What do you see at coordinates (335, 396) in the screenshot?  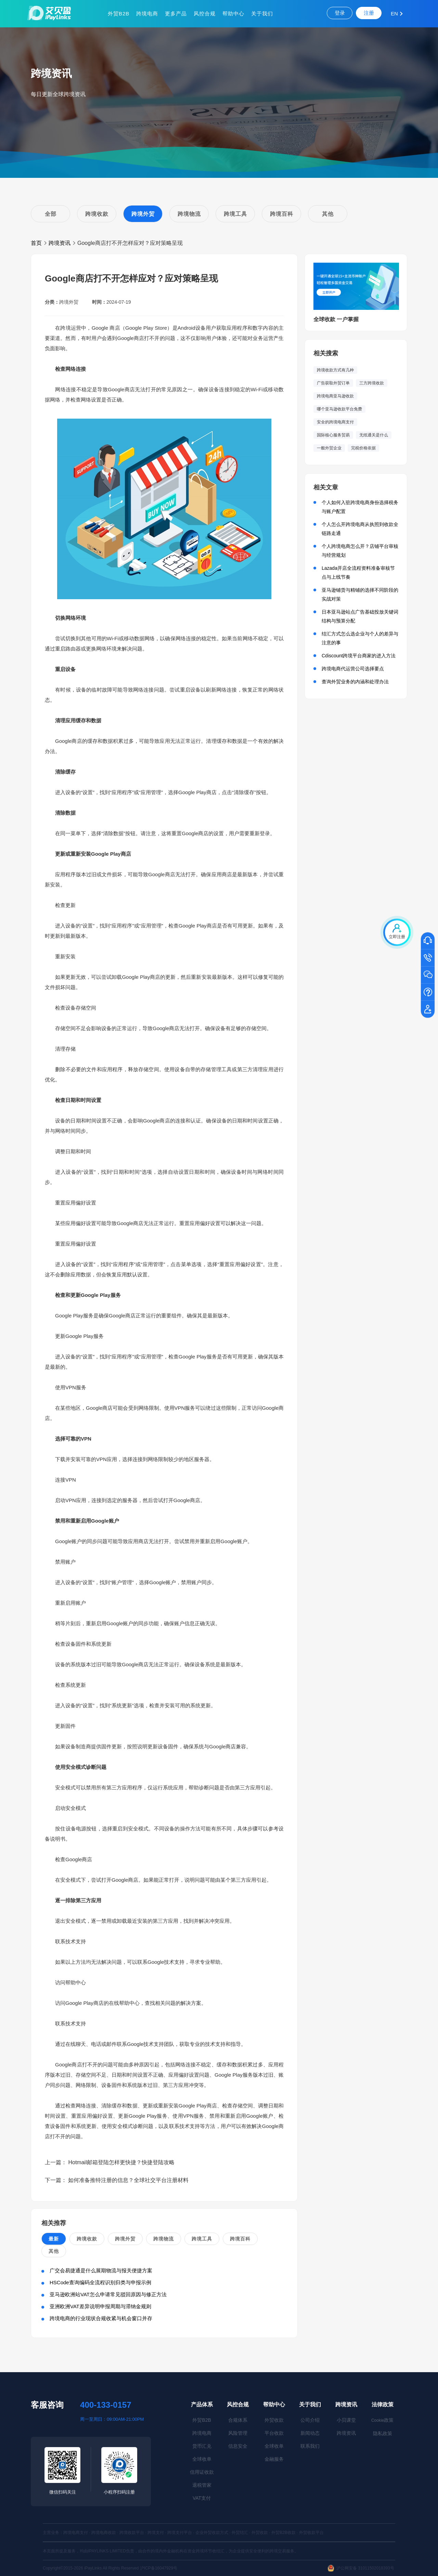 I see `跨境电商亚马逊收款` at bounding box center [335, 396].